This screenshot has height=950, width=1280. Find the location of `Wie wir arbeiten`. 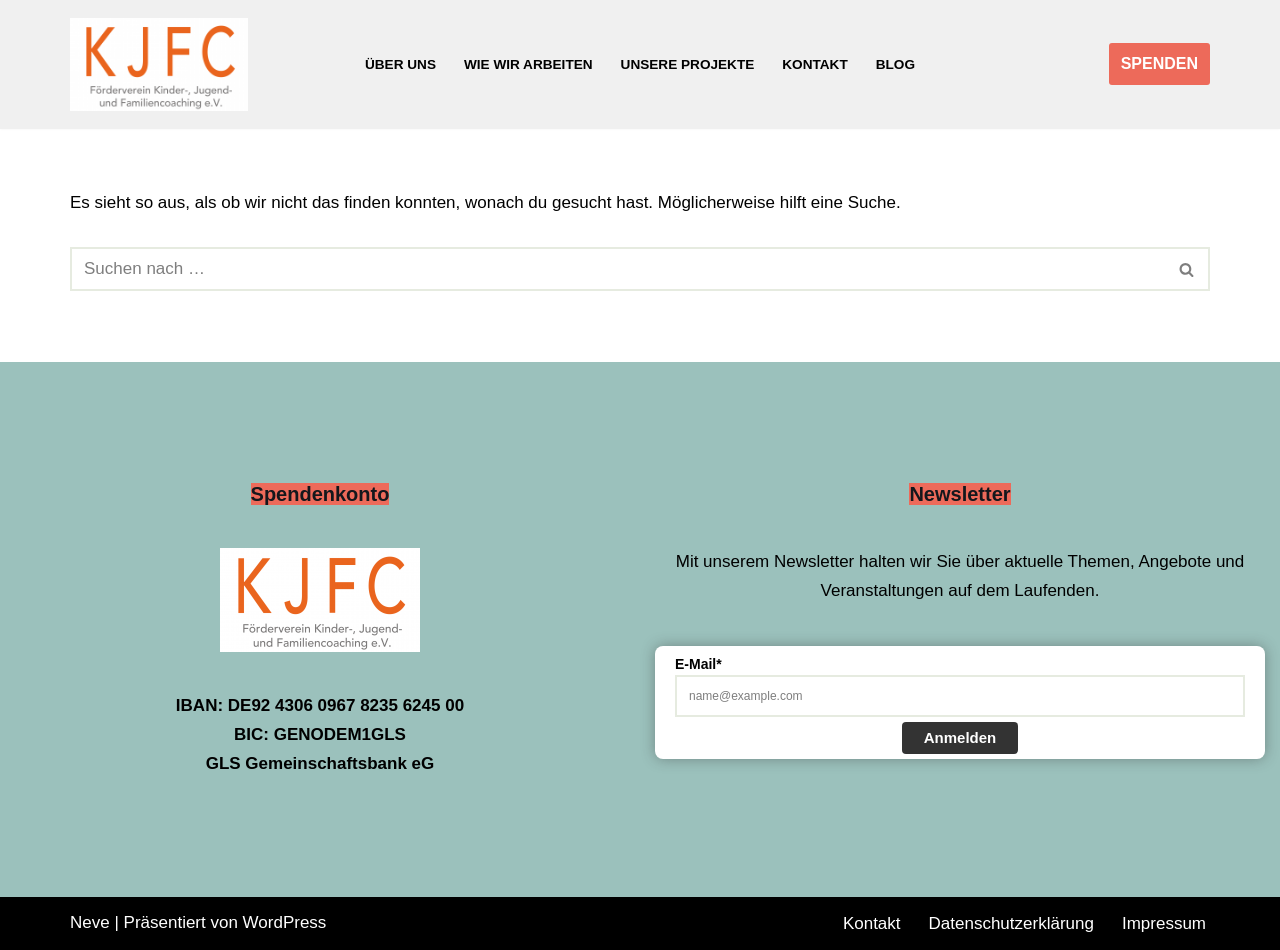

Wie wir arbeiten is located at coordinates (528, 64).